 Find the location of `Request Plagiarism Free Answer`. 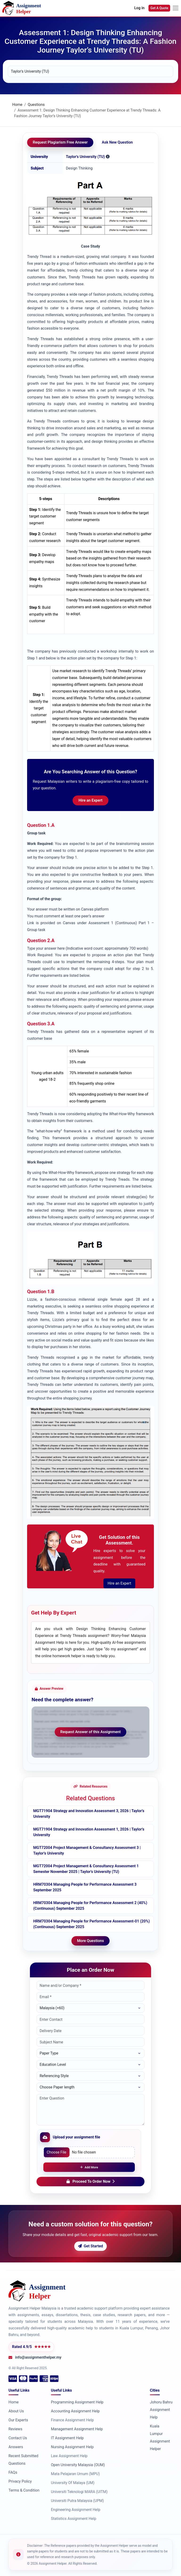

Request Plagiarism Free Answer is located at coordinates (60, 142).